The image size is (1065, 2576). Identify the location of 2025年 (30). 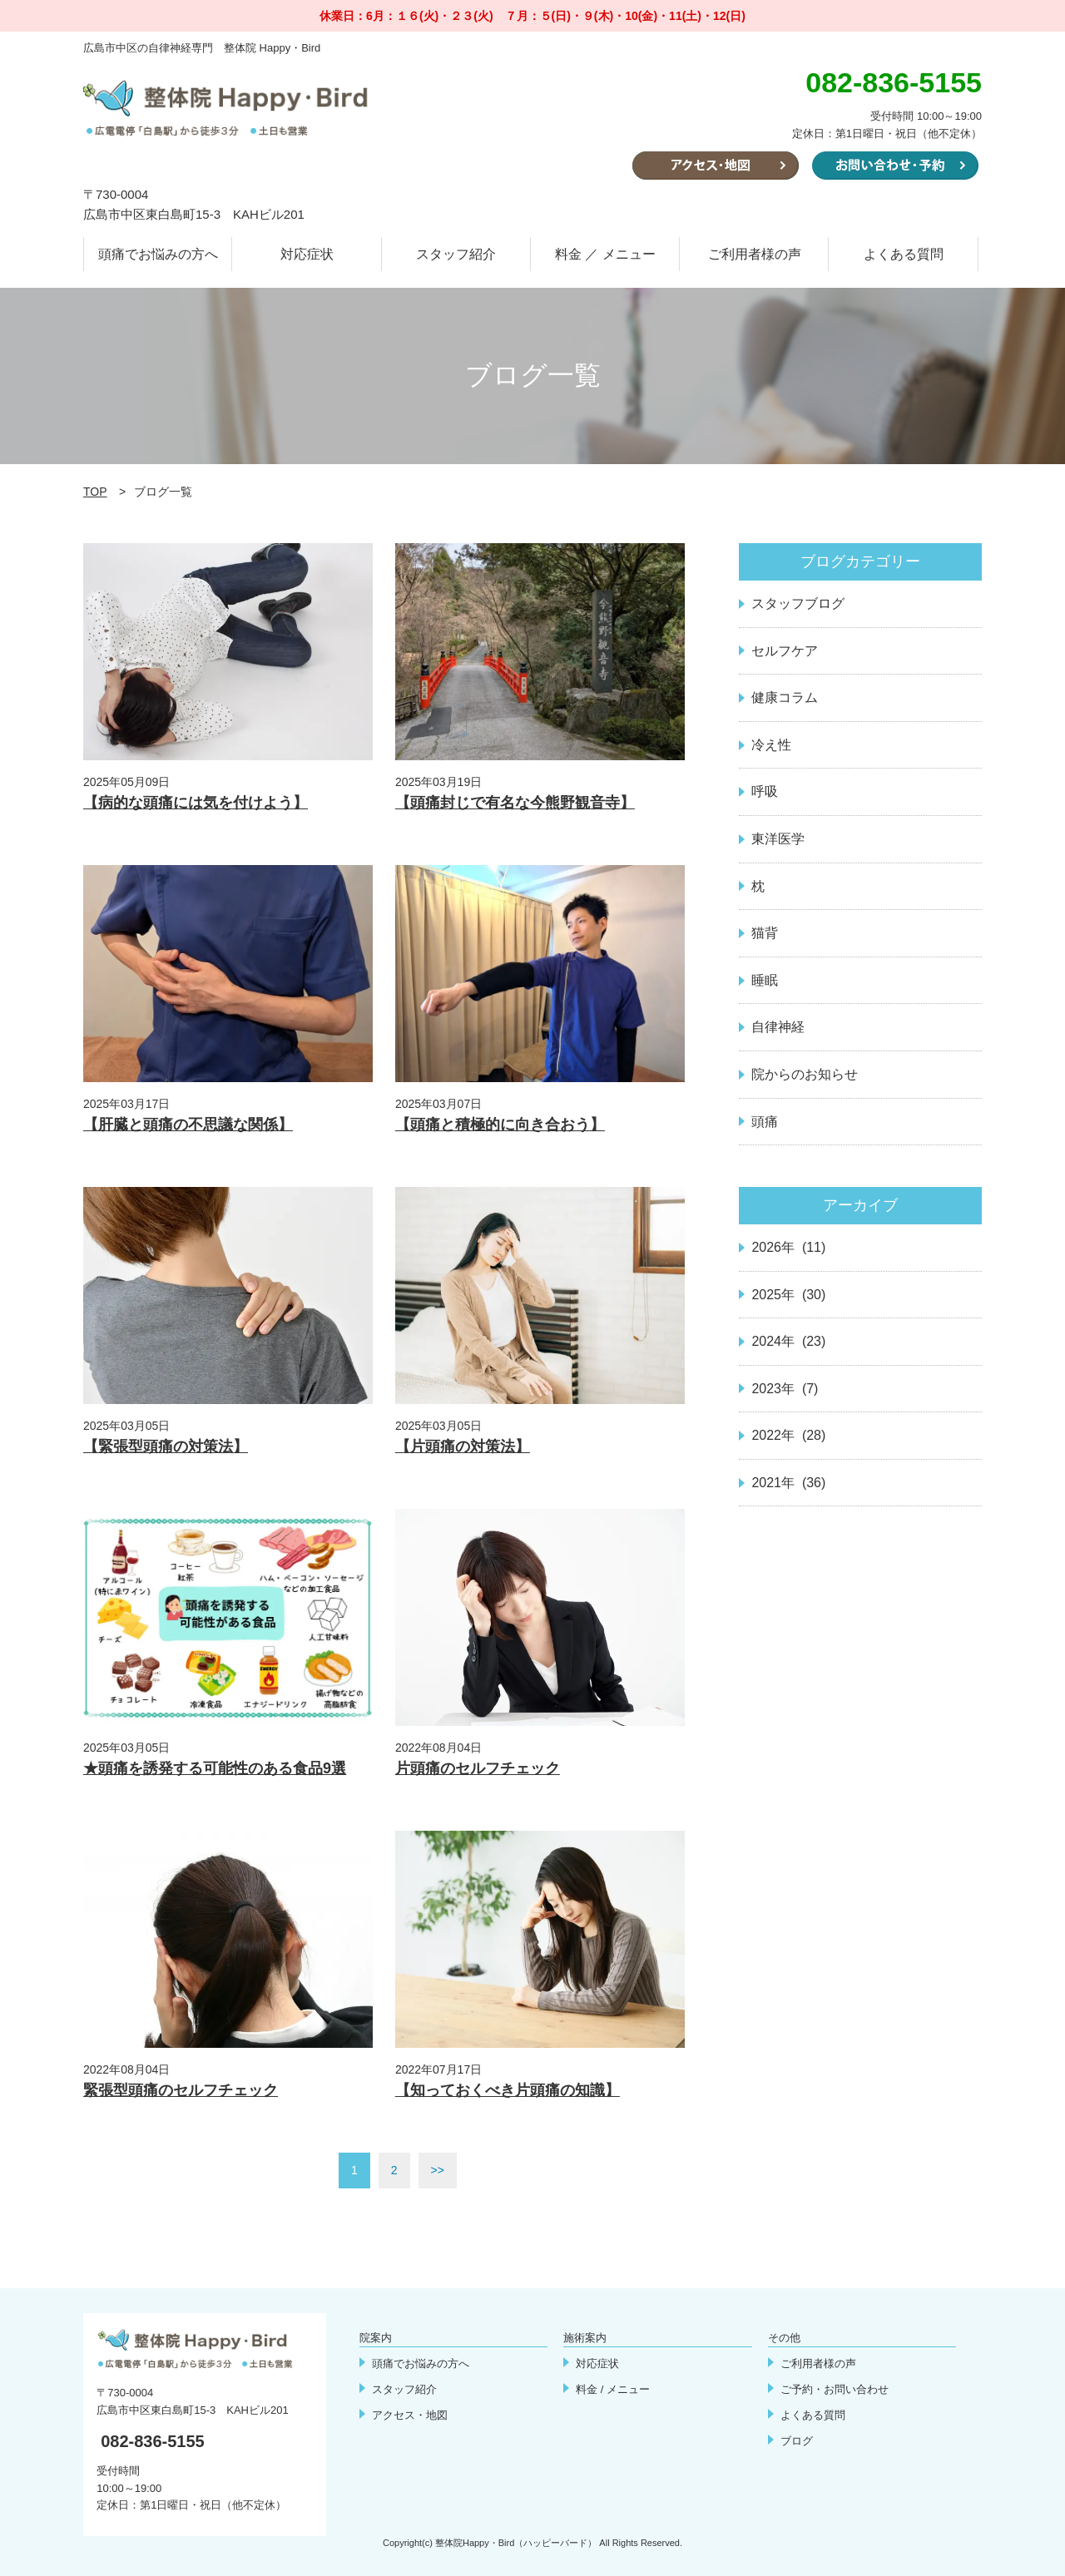
(788, 1295).